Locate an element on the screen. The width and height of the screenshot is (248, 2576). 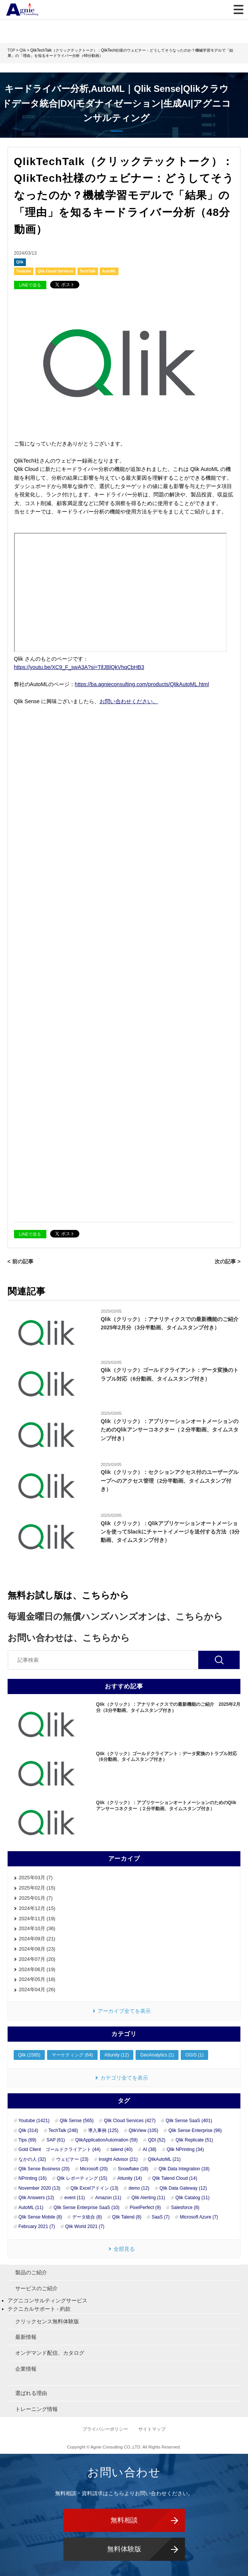
最新情報 is located at coordinates (25, 2337).